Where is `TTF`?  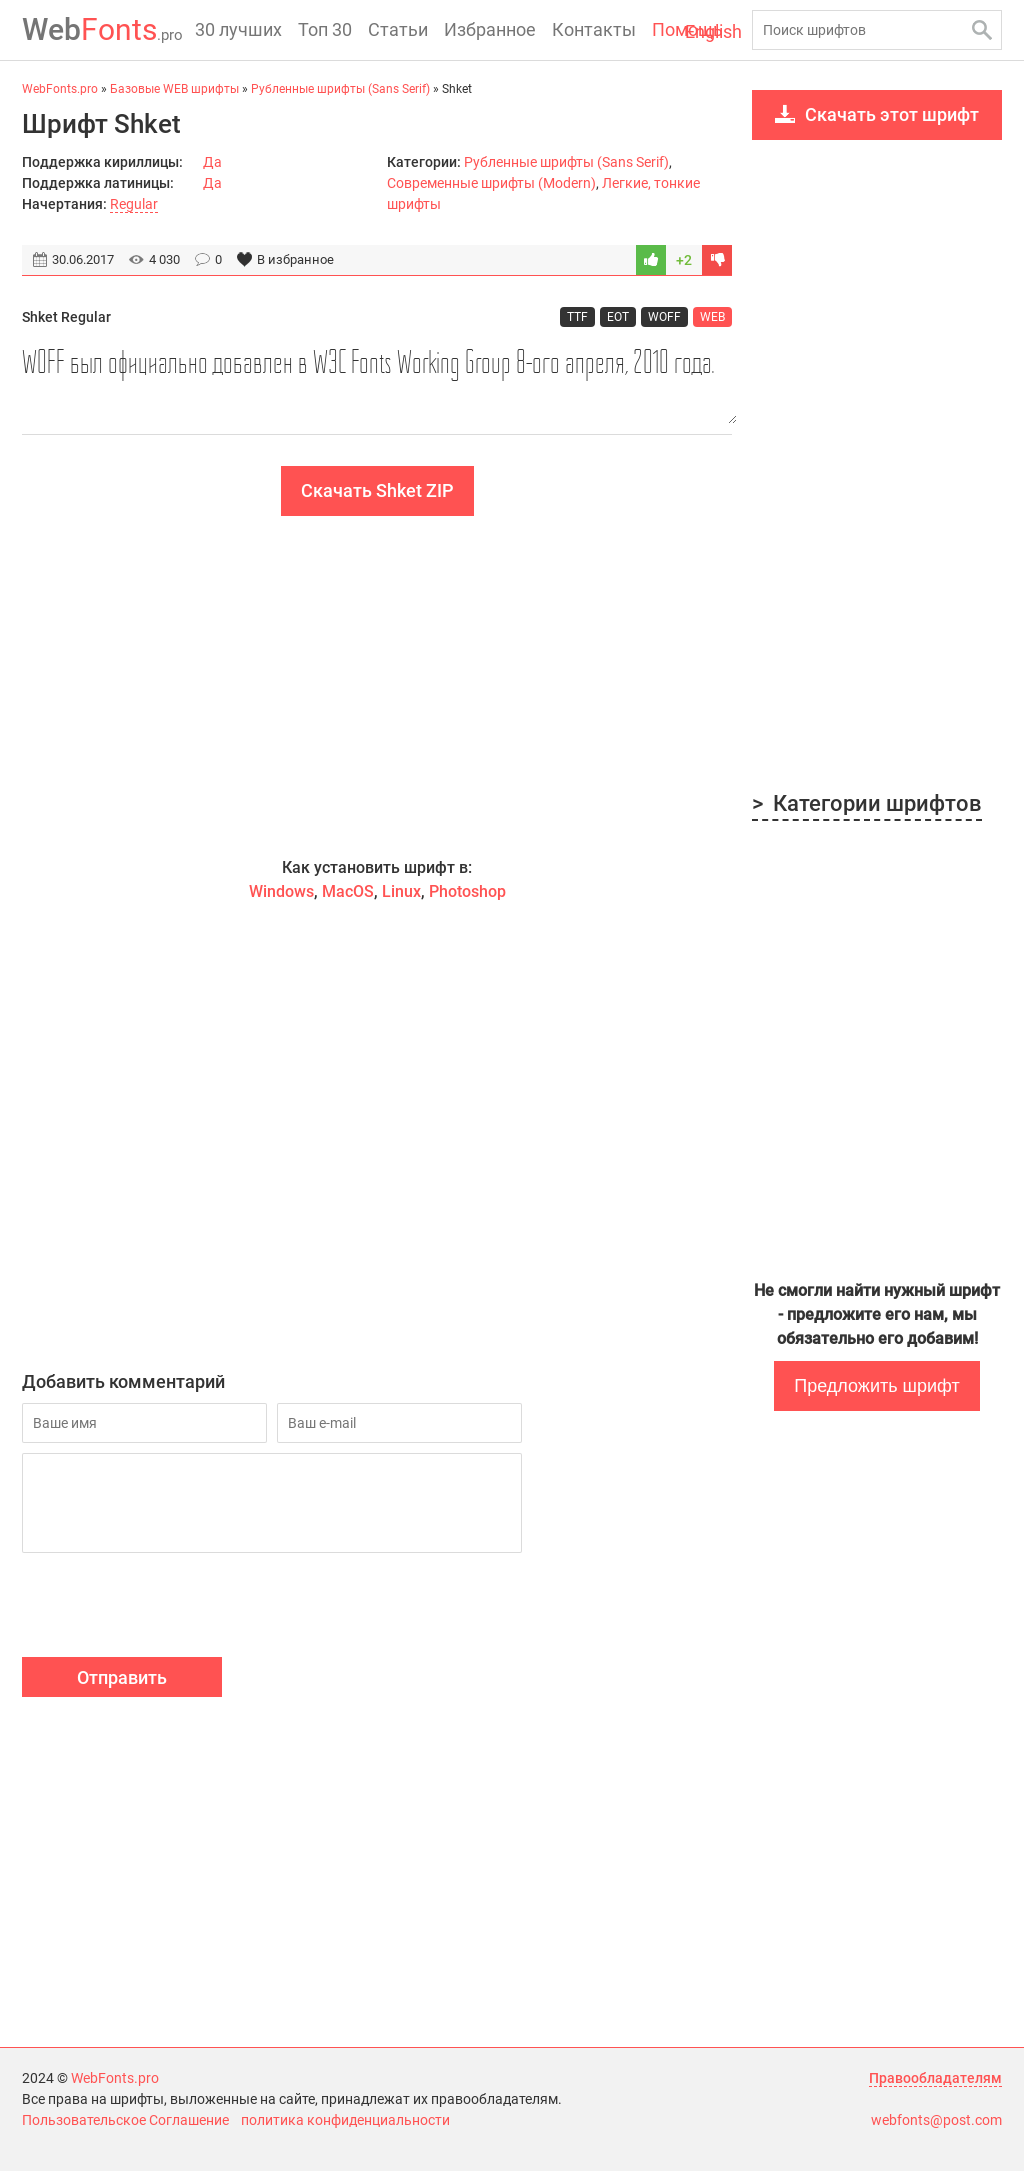 TTF is located at coordinates (577, 317).